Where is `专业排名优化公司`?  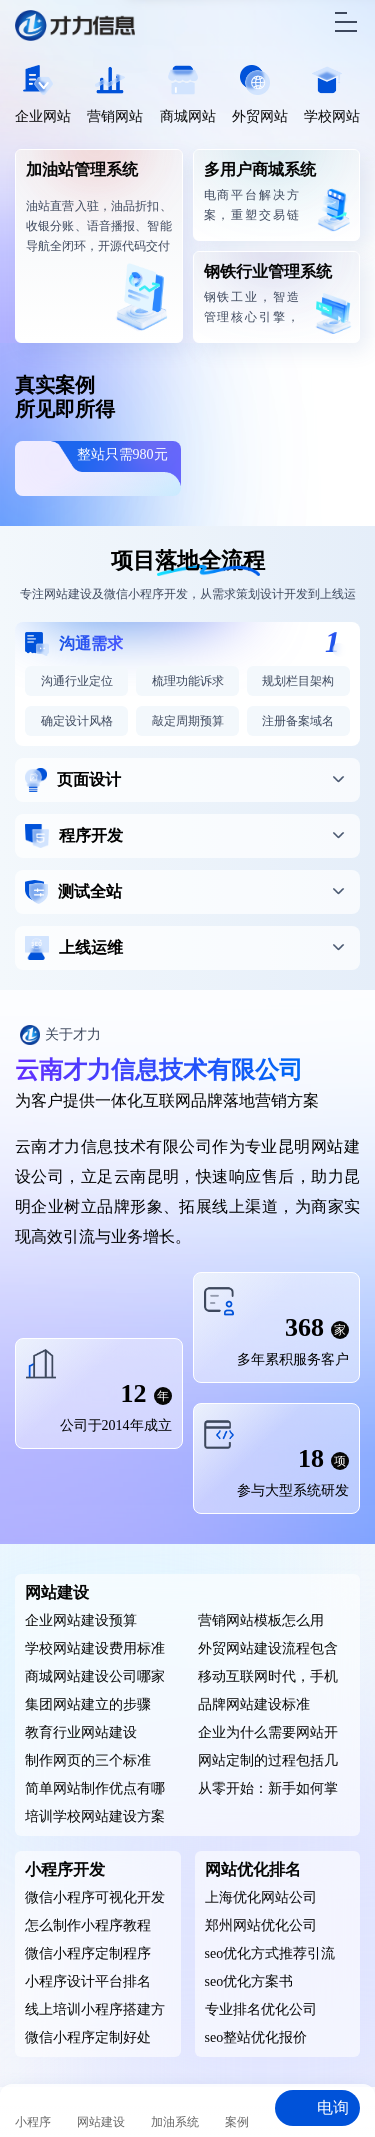
专业排名优化公司 is located at coordinates (261, 2009).